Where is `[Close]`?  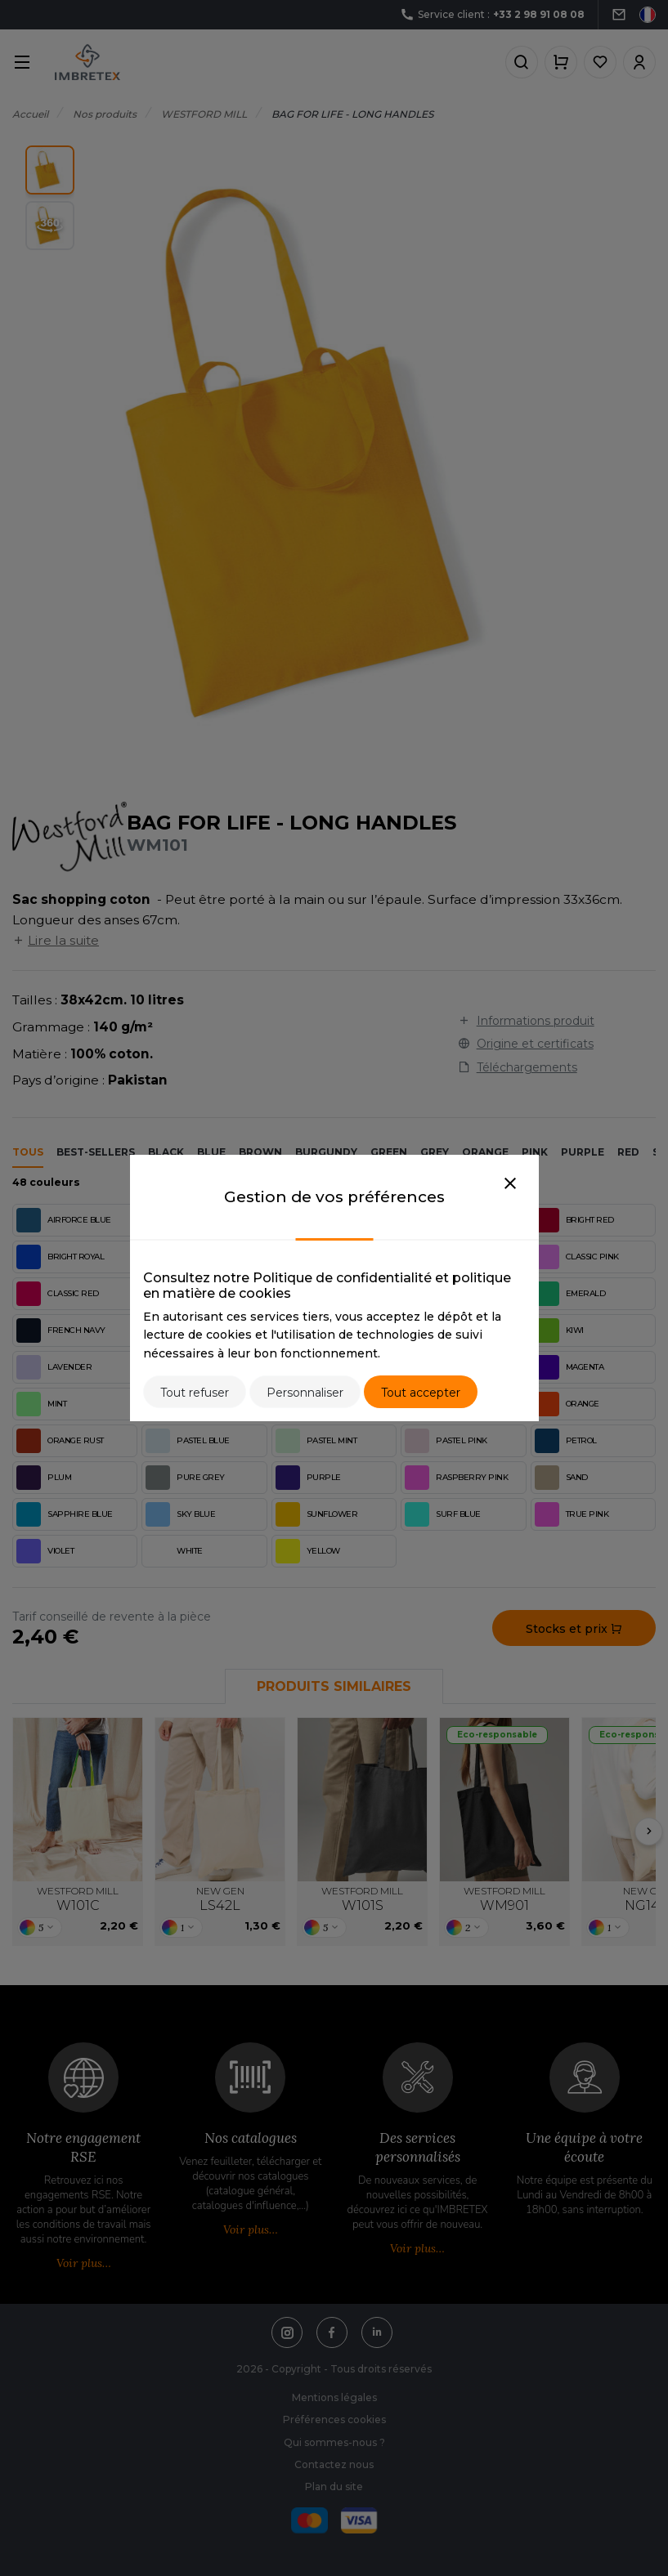
[Close] is located at coordinates (510, 1184).